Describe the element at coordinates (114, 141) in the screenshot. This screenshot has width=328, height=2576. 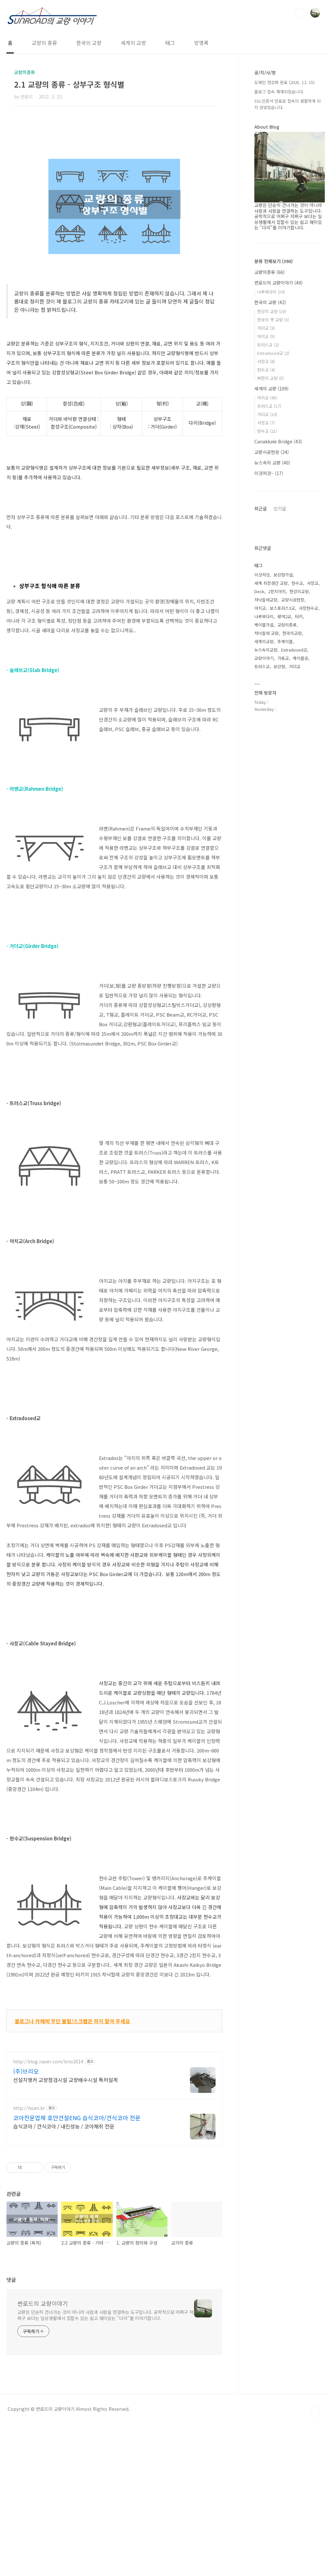
I see `[Advertisement]` at that location.